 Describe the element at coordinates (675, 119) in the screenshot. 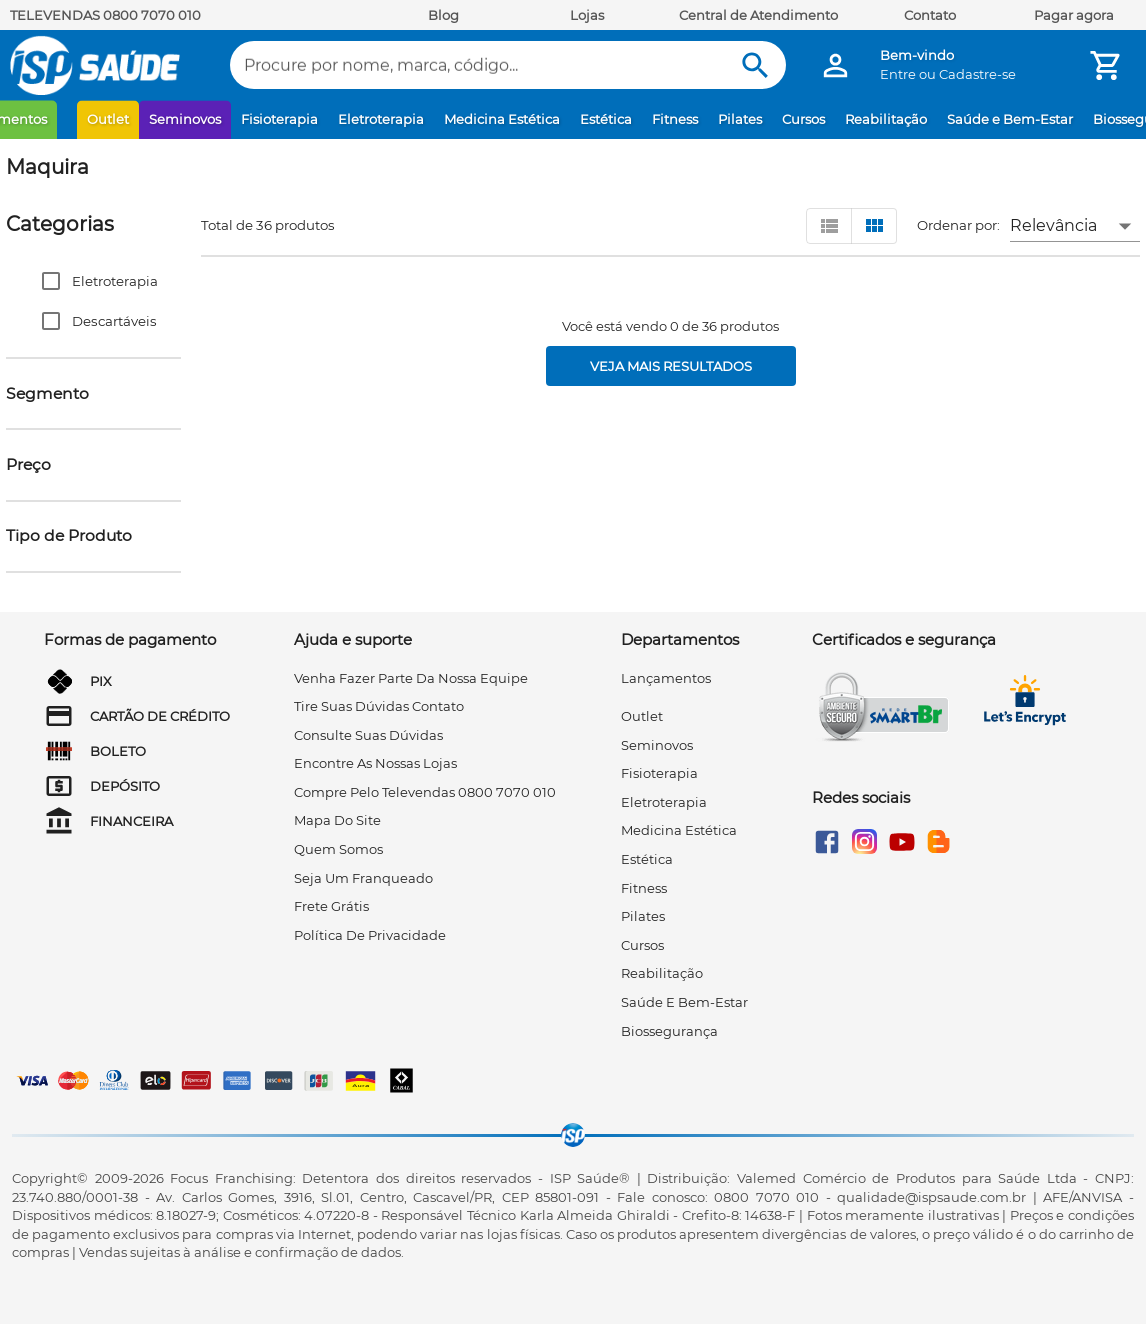

I see `Fitness` at that location.